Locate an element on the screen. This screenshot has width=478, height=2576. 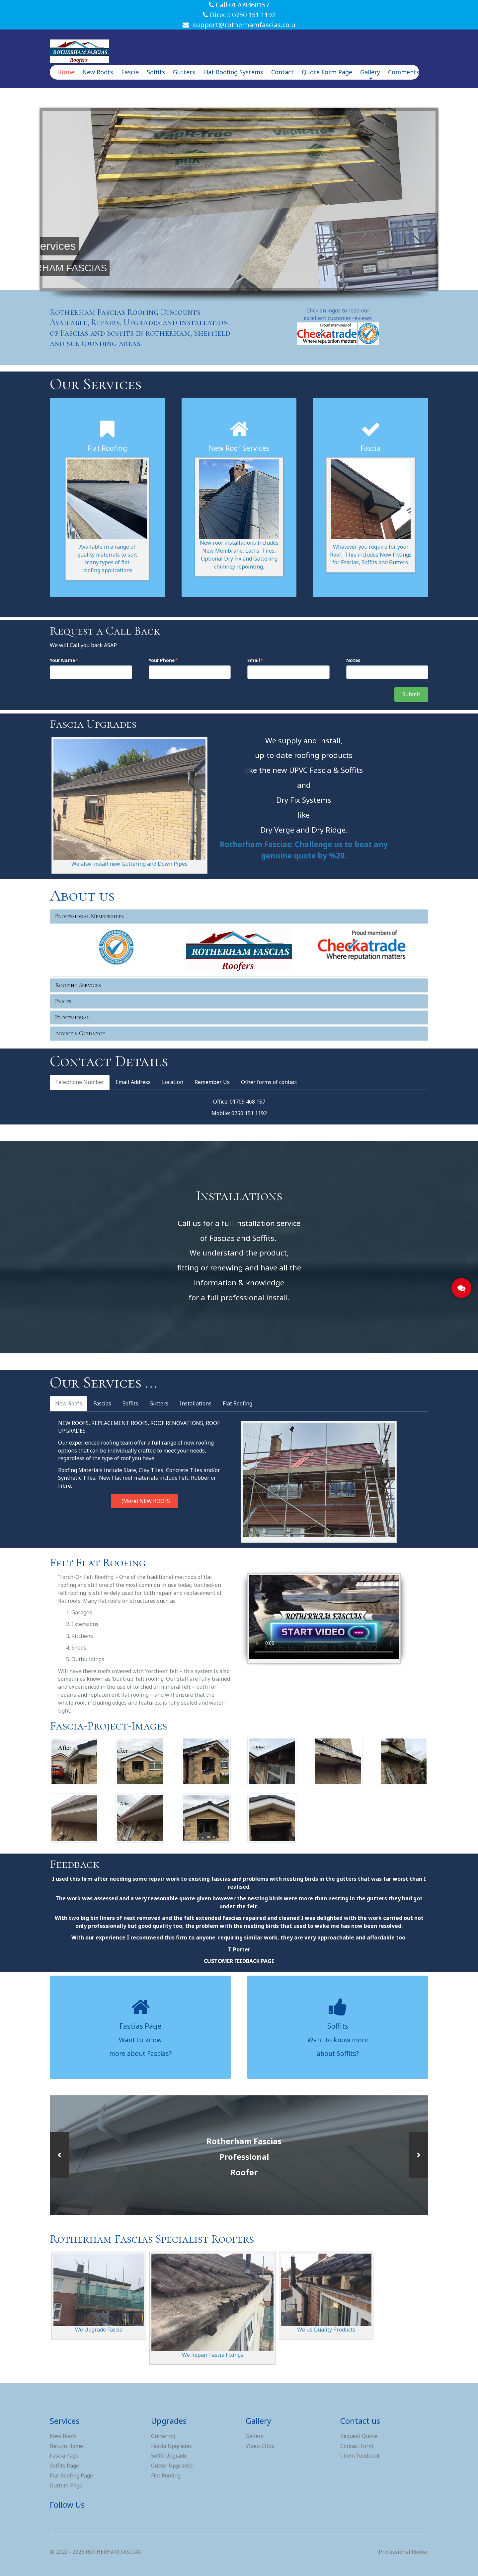
Installations [tab] is located at coordinates (195, 1403).